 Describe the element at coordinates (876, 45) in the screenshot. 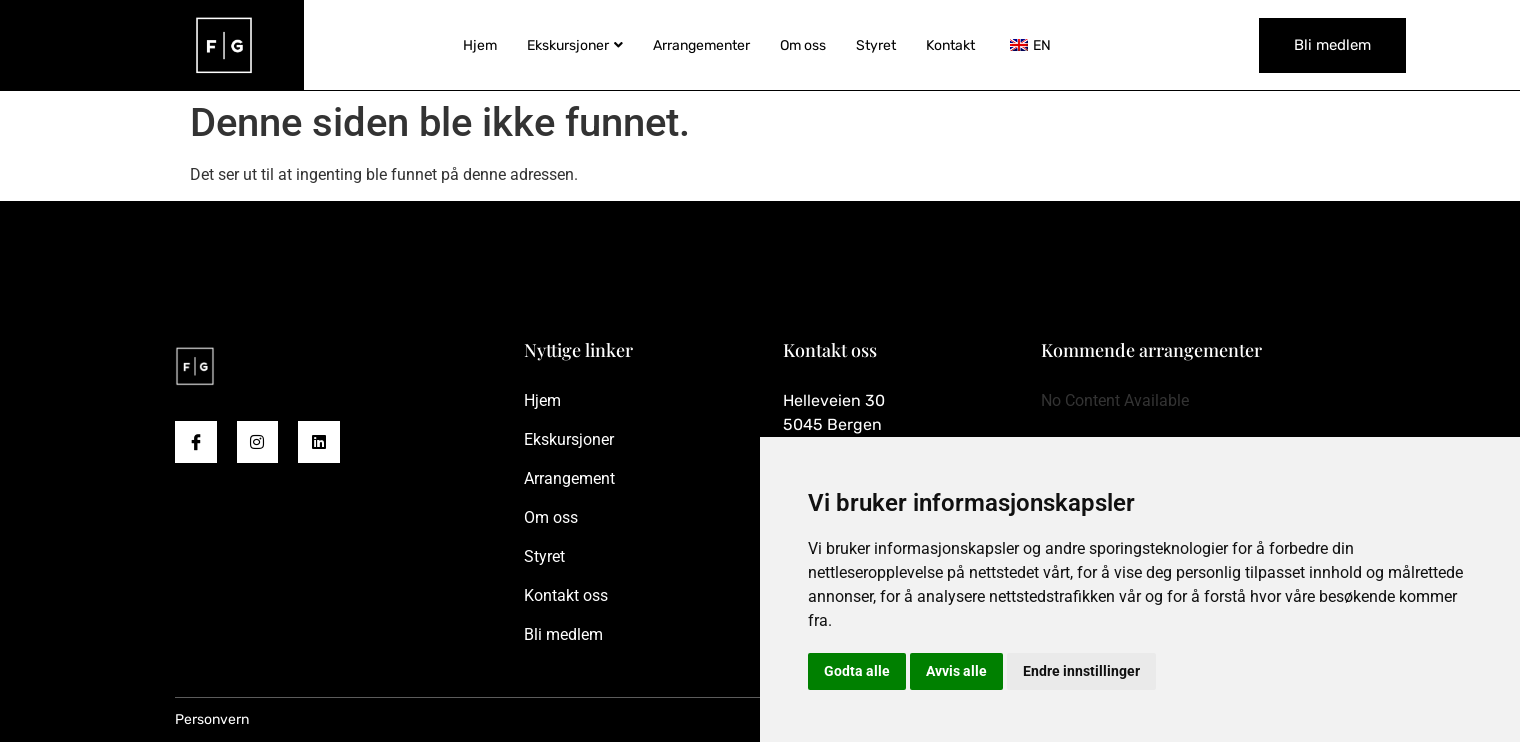

I see `Styret` at that location.